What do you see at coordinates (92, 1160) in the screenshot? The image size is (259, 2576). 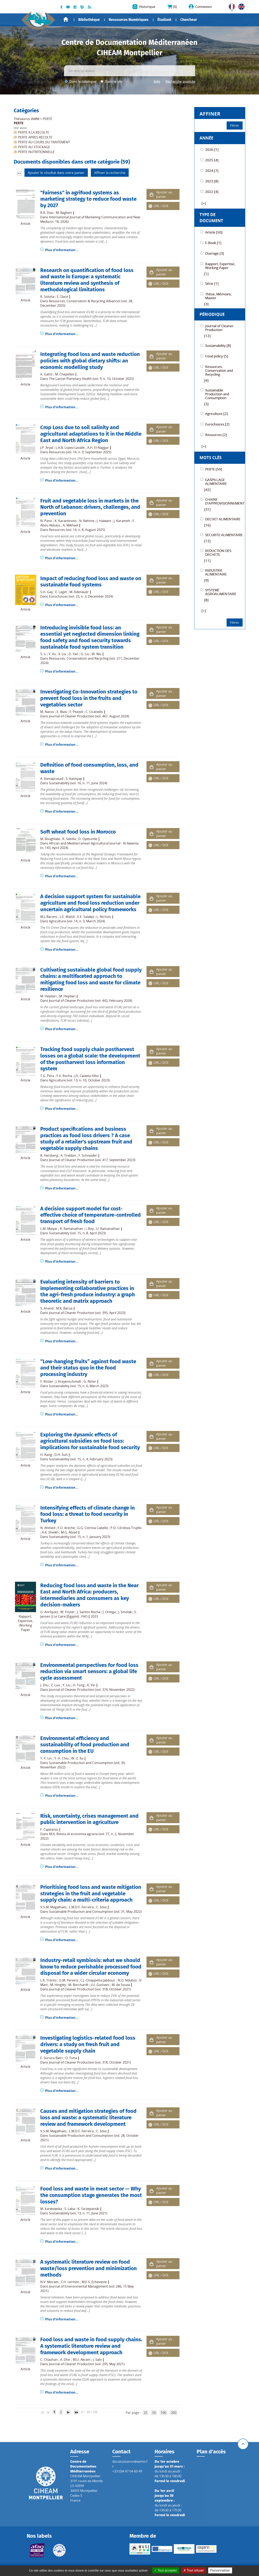 I see `Journal of Cleaner Production (vol. 417, September 2023)` at bounding box center [92, 1160].